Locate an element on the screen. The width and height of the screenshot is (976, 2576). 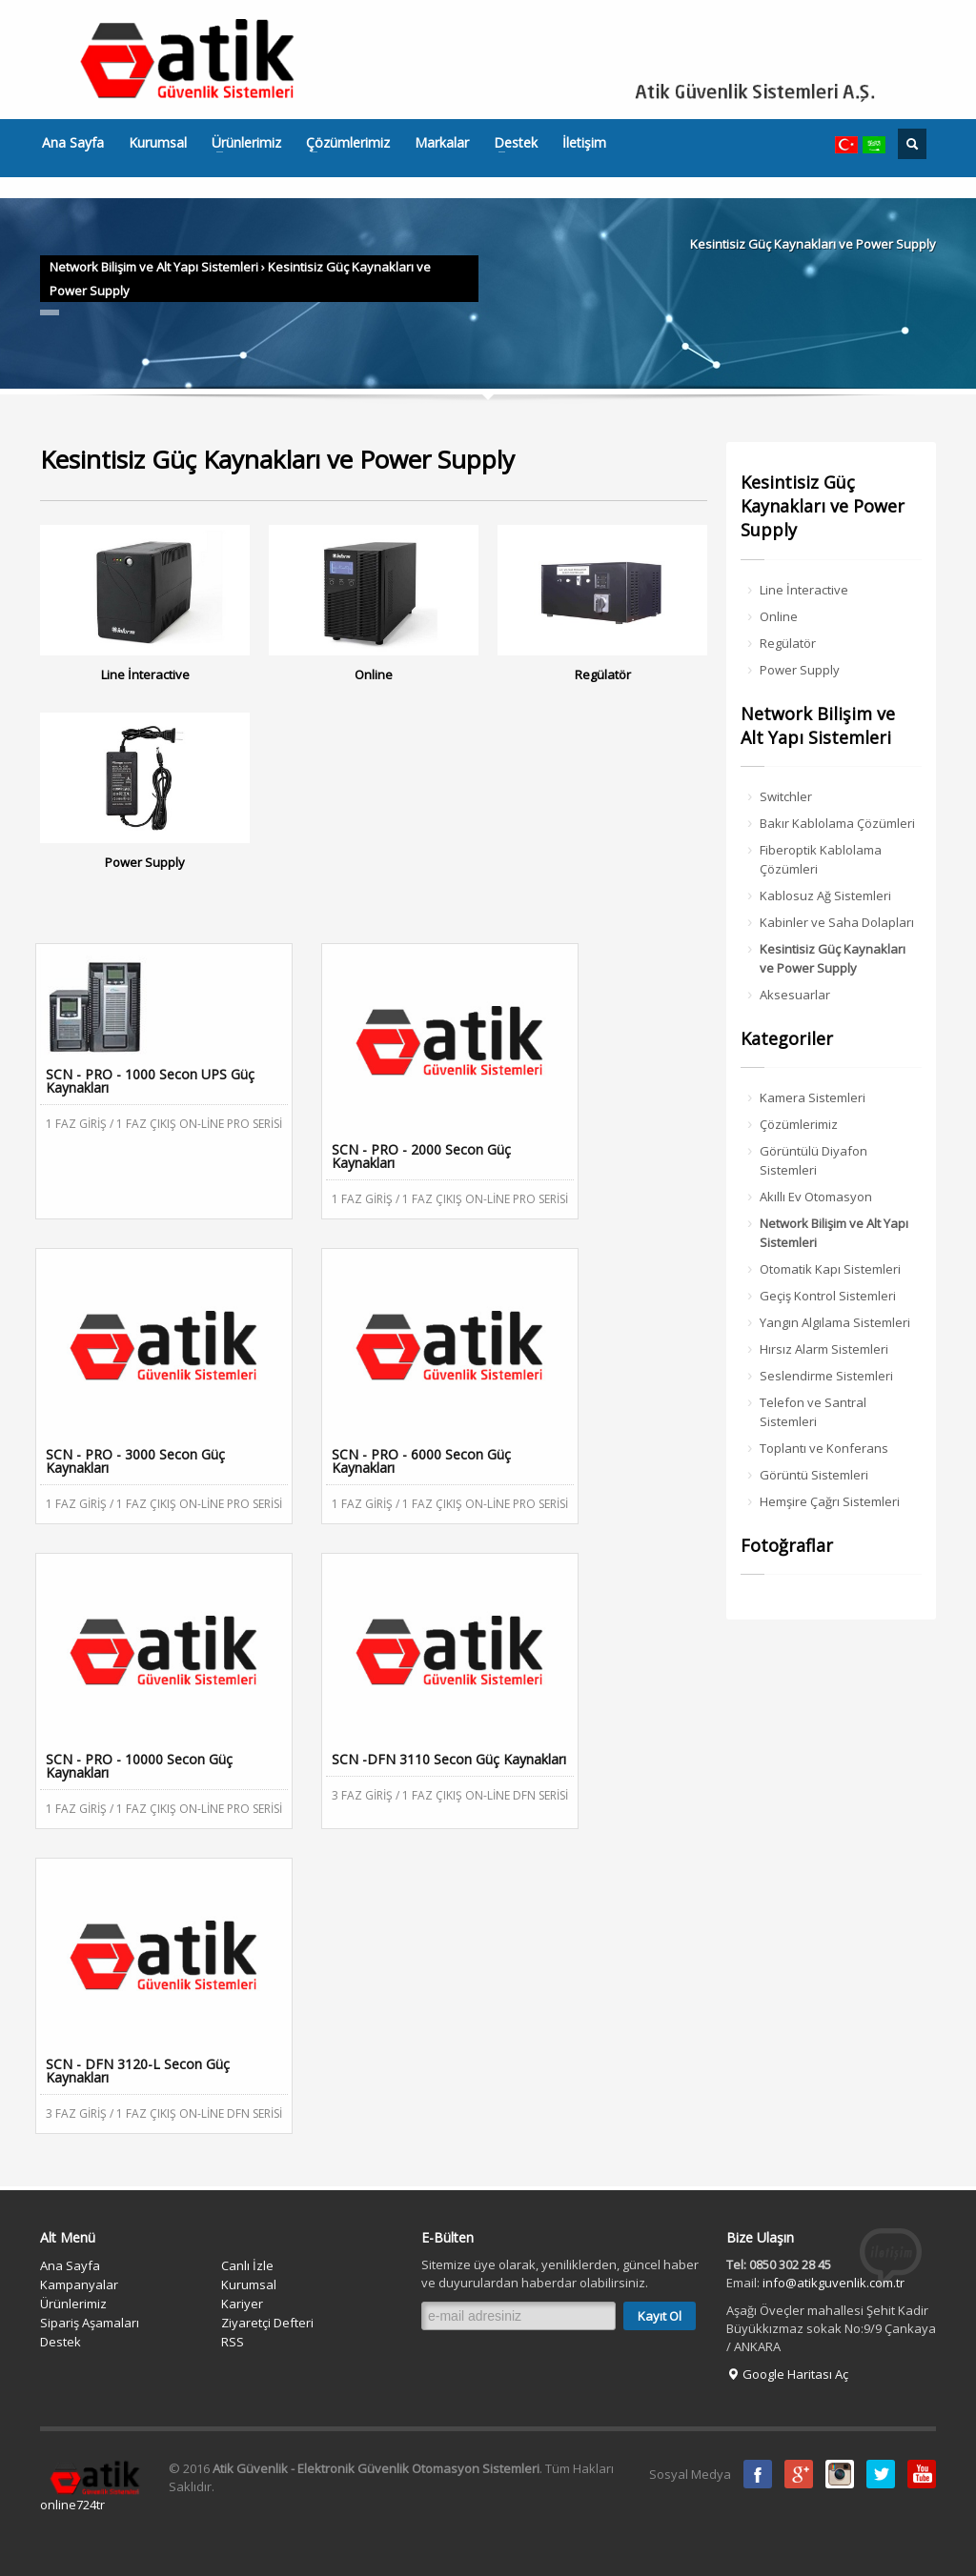
Aksesuarlar is located at coordinates (795, 994).